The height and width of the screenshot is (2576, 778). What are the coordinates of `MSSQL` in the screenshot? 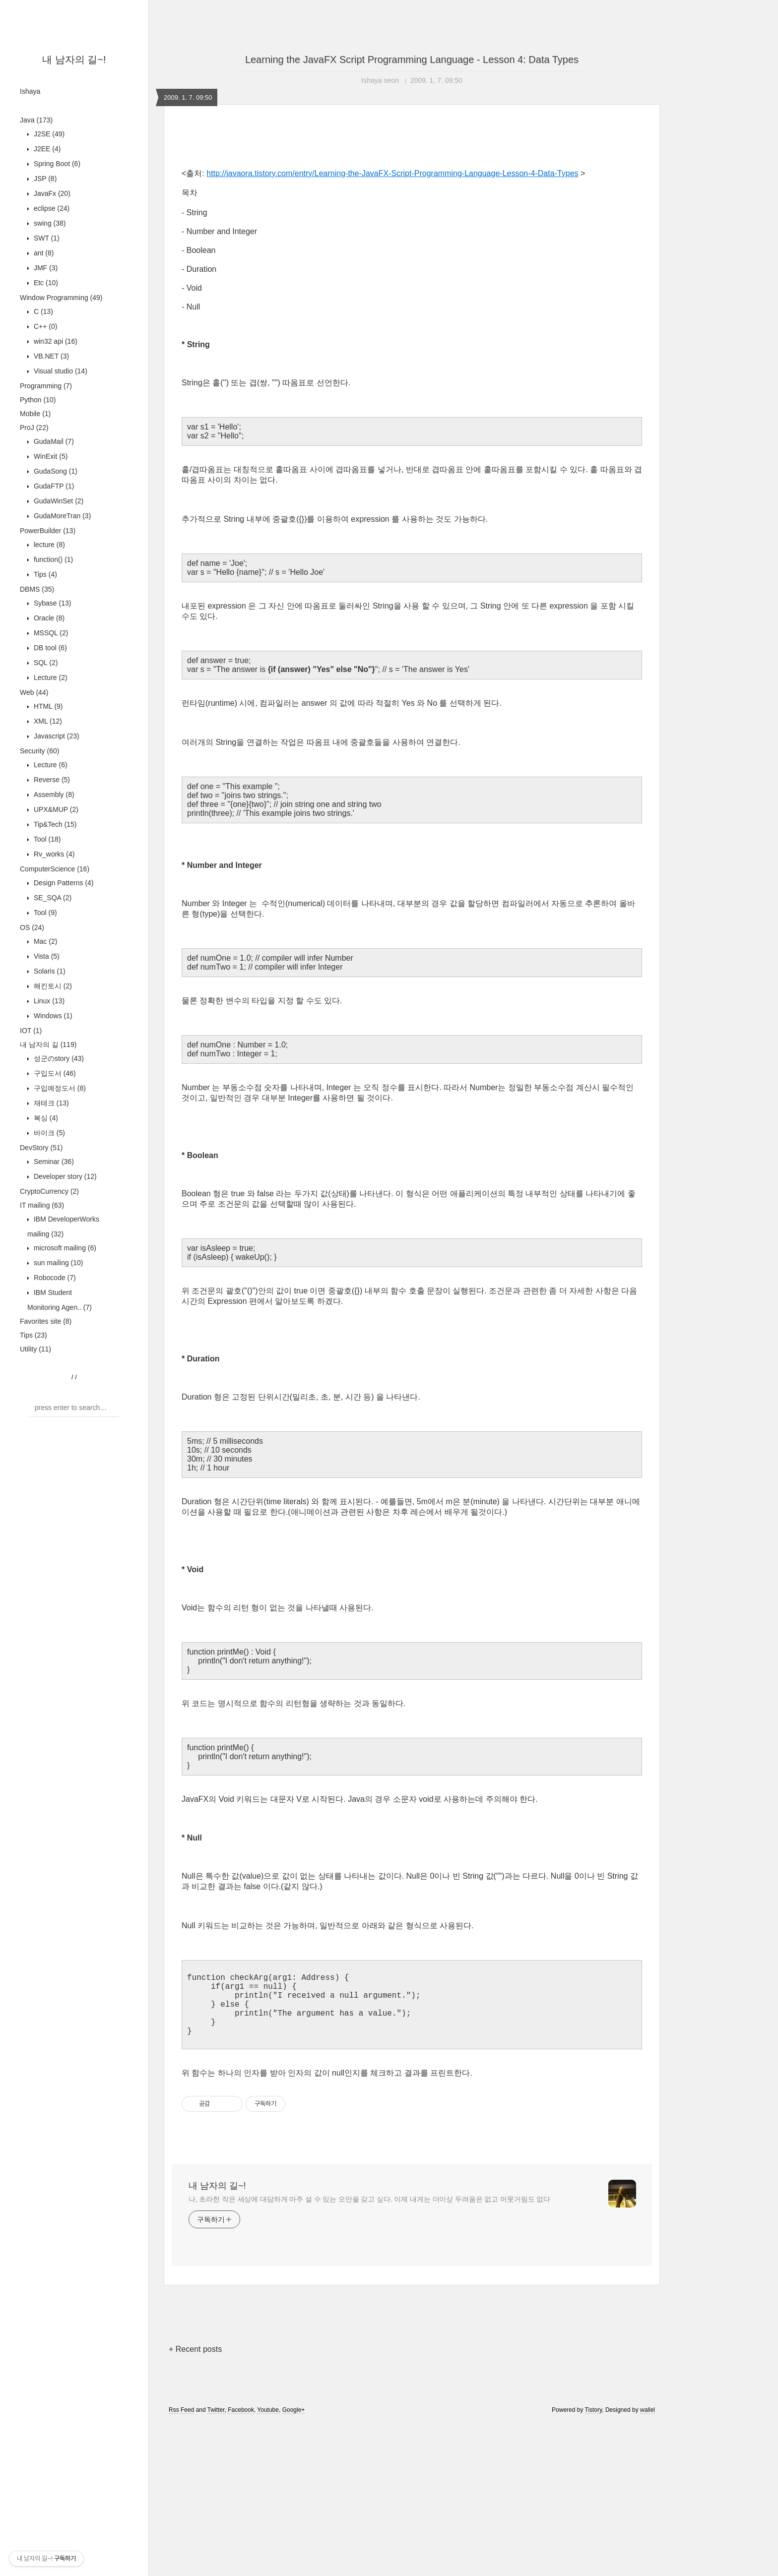 It's located at (50, 633).